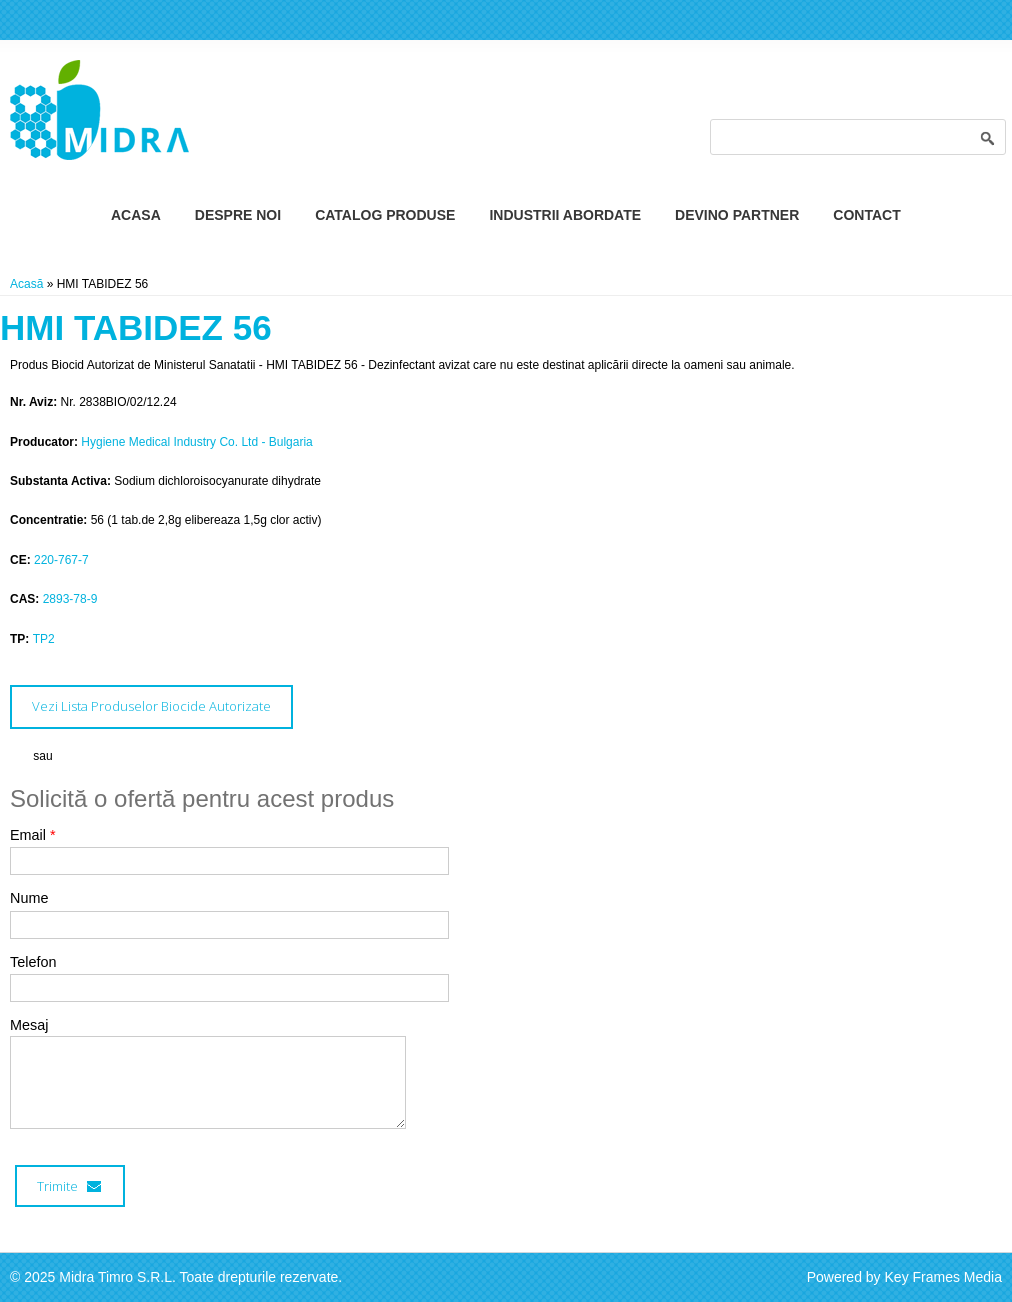 The image size is (1012, 1302). What do you see at coordinates (565, 215) in the screenshot?
I see `Industrii Abordate` at bounding box center [565, 215].